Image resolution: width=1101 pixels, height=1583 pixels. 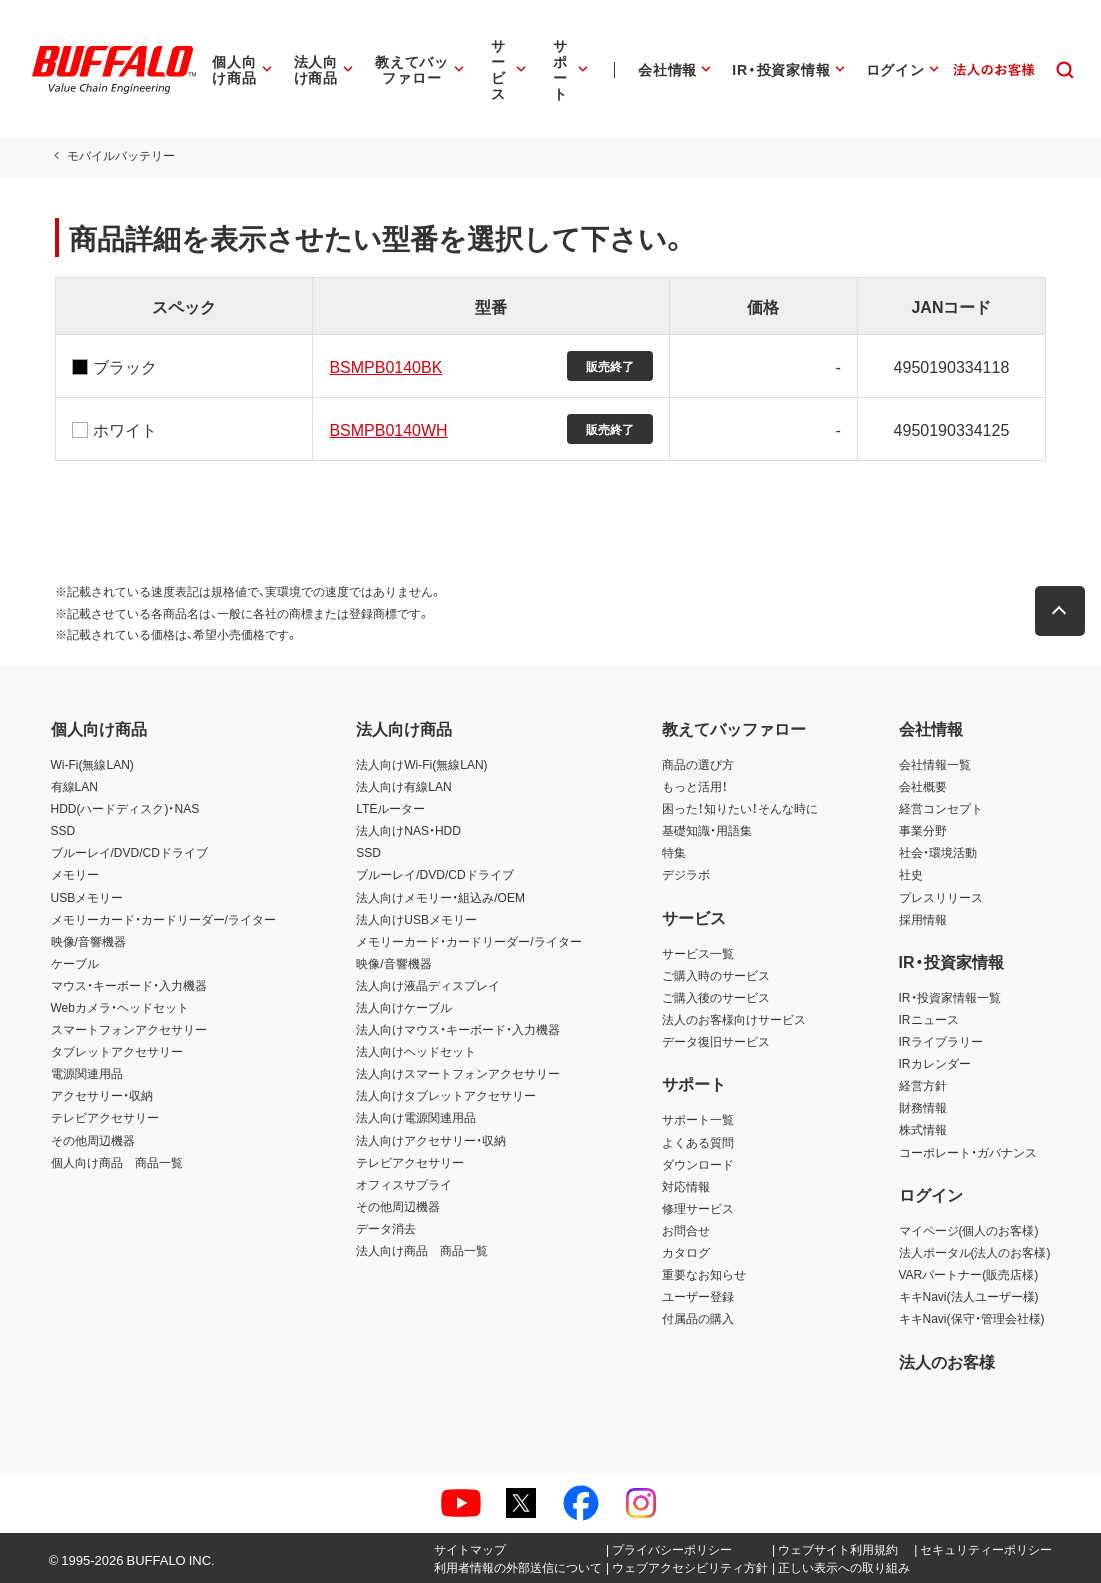 I want to click on 事業分野, so click(x=923, y=830).